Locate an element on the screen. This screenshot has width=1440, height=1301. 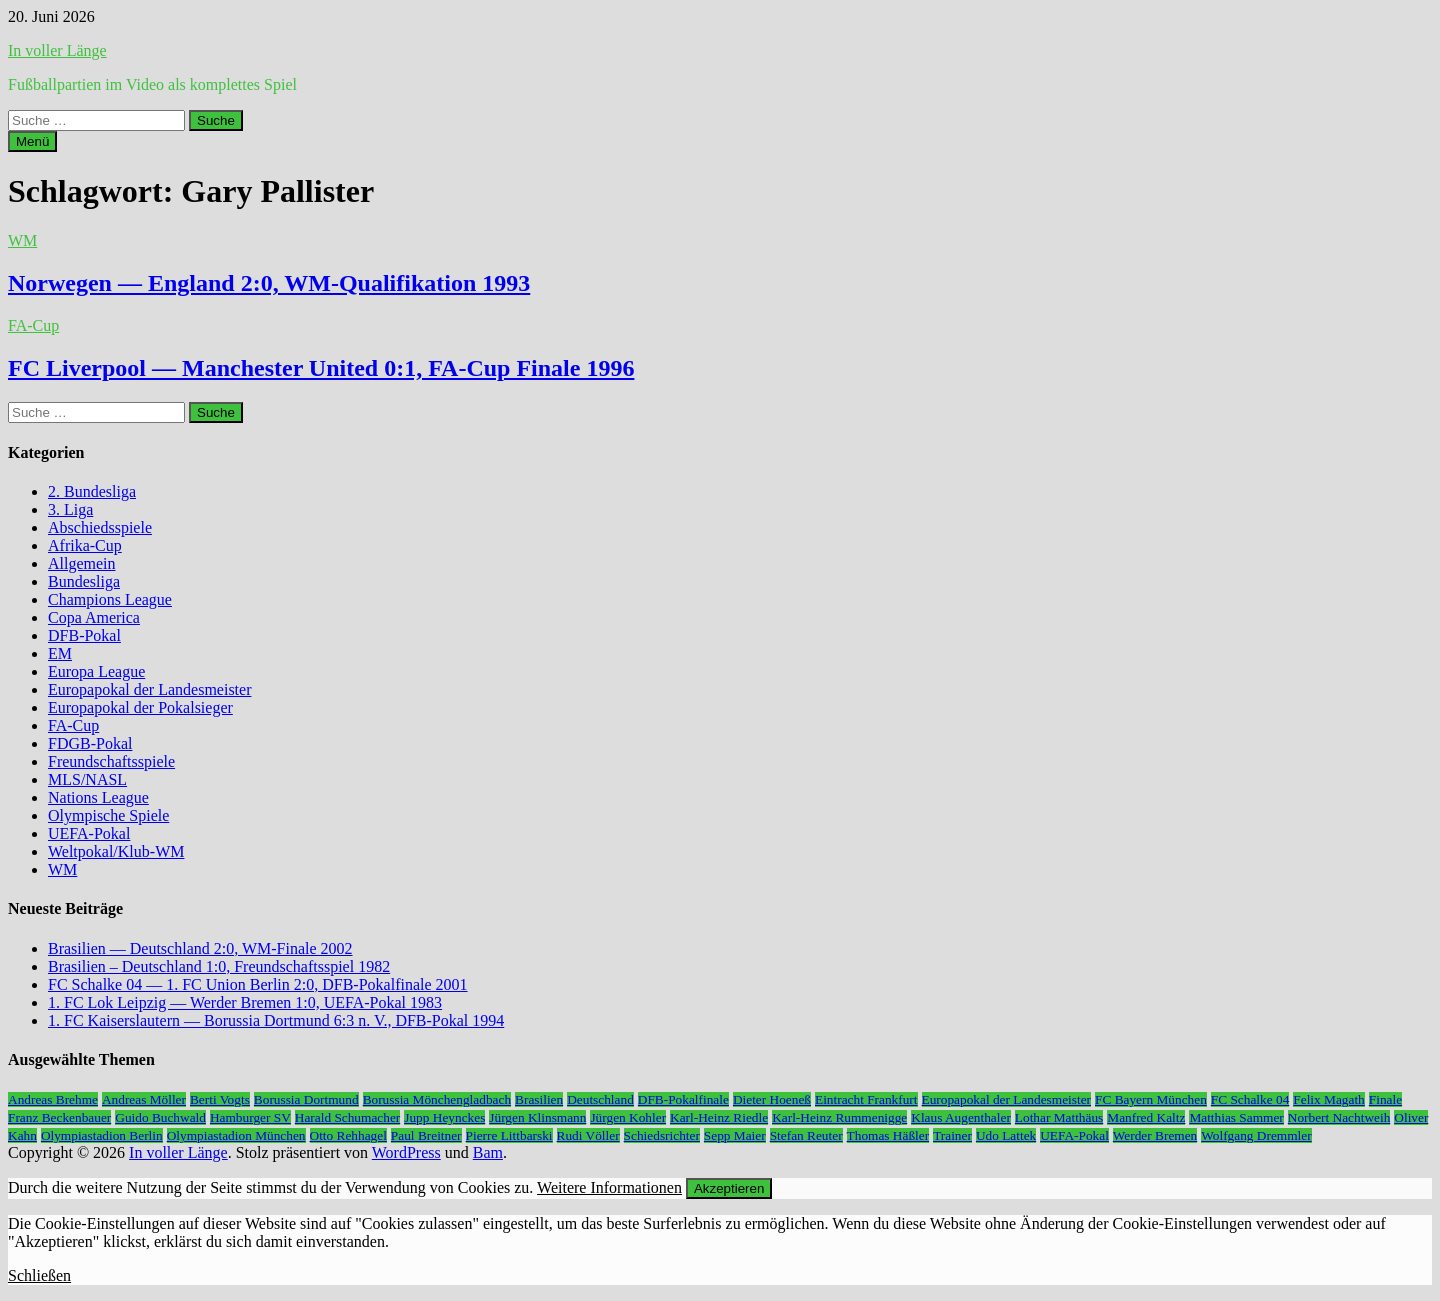
Eintracht Frankfurt is located at coordinates (866, 1099).